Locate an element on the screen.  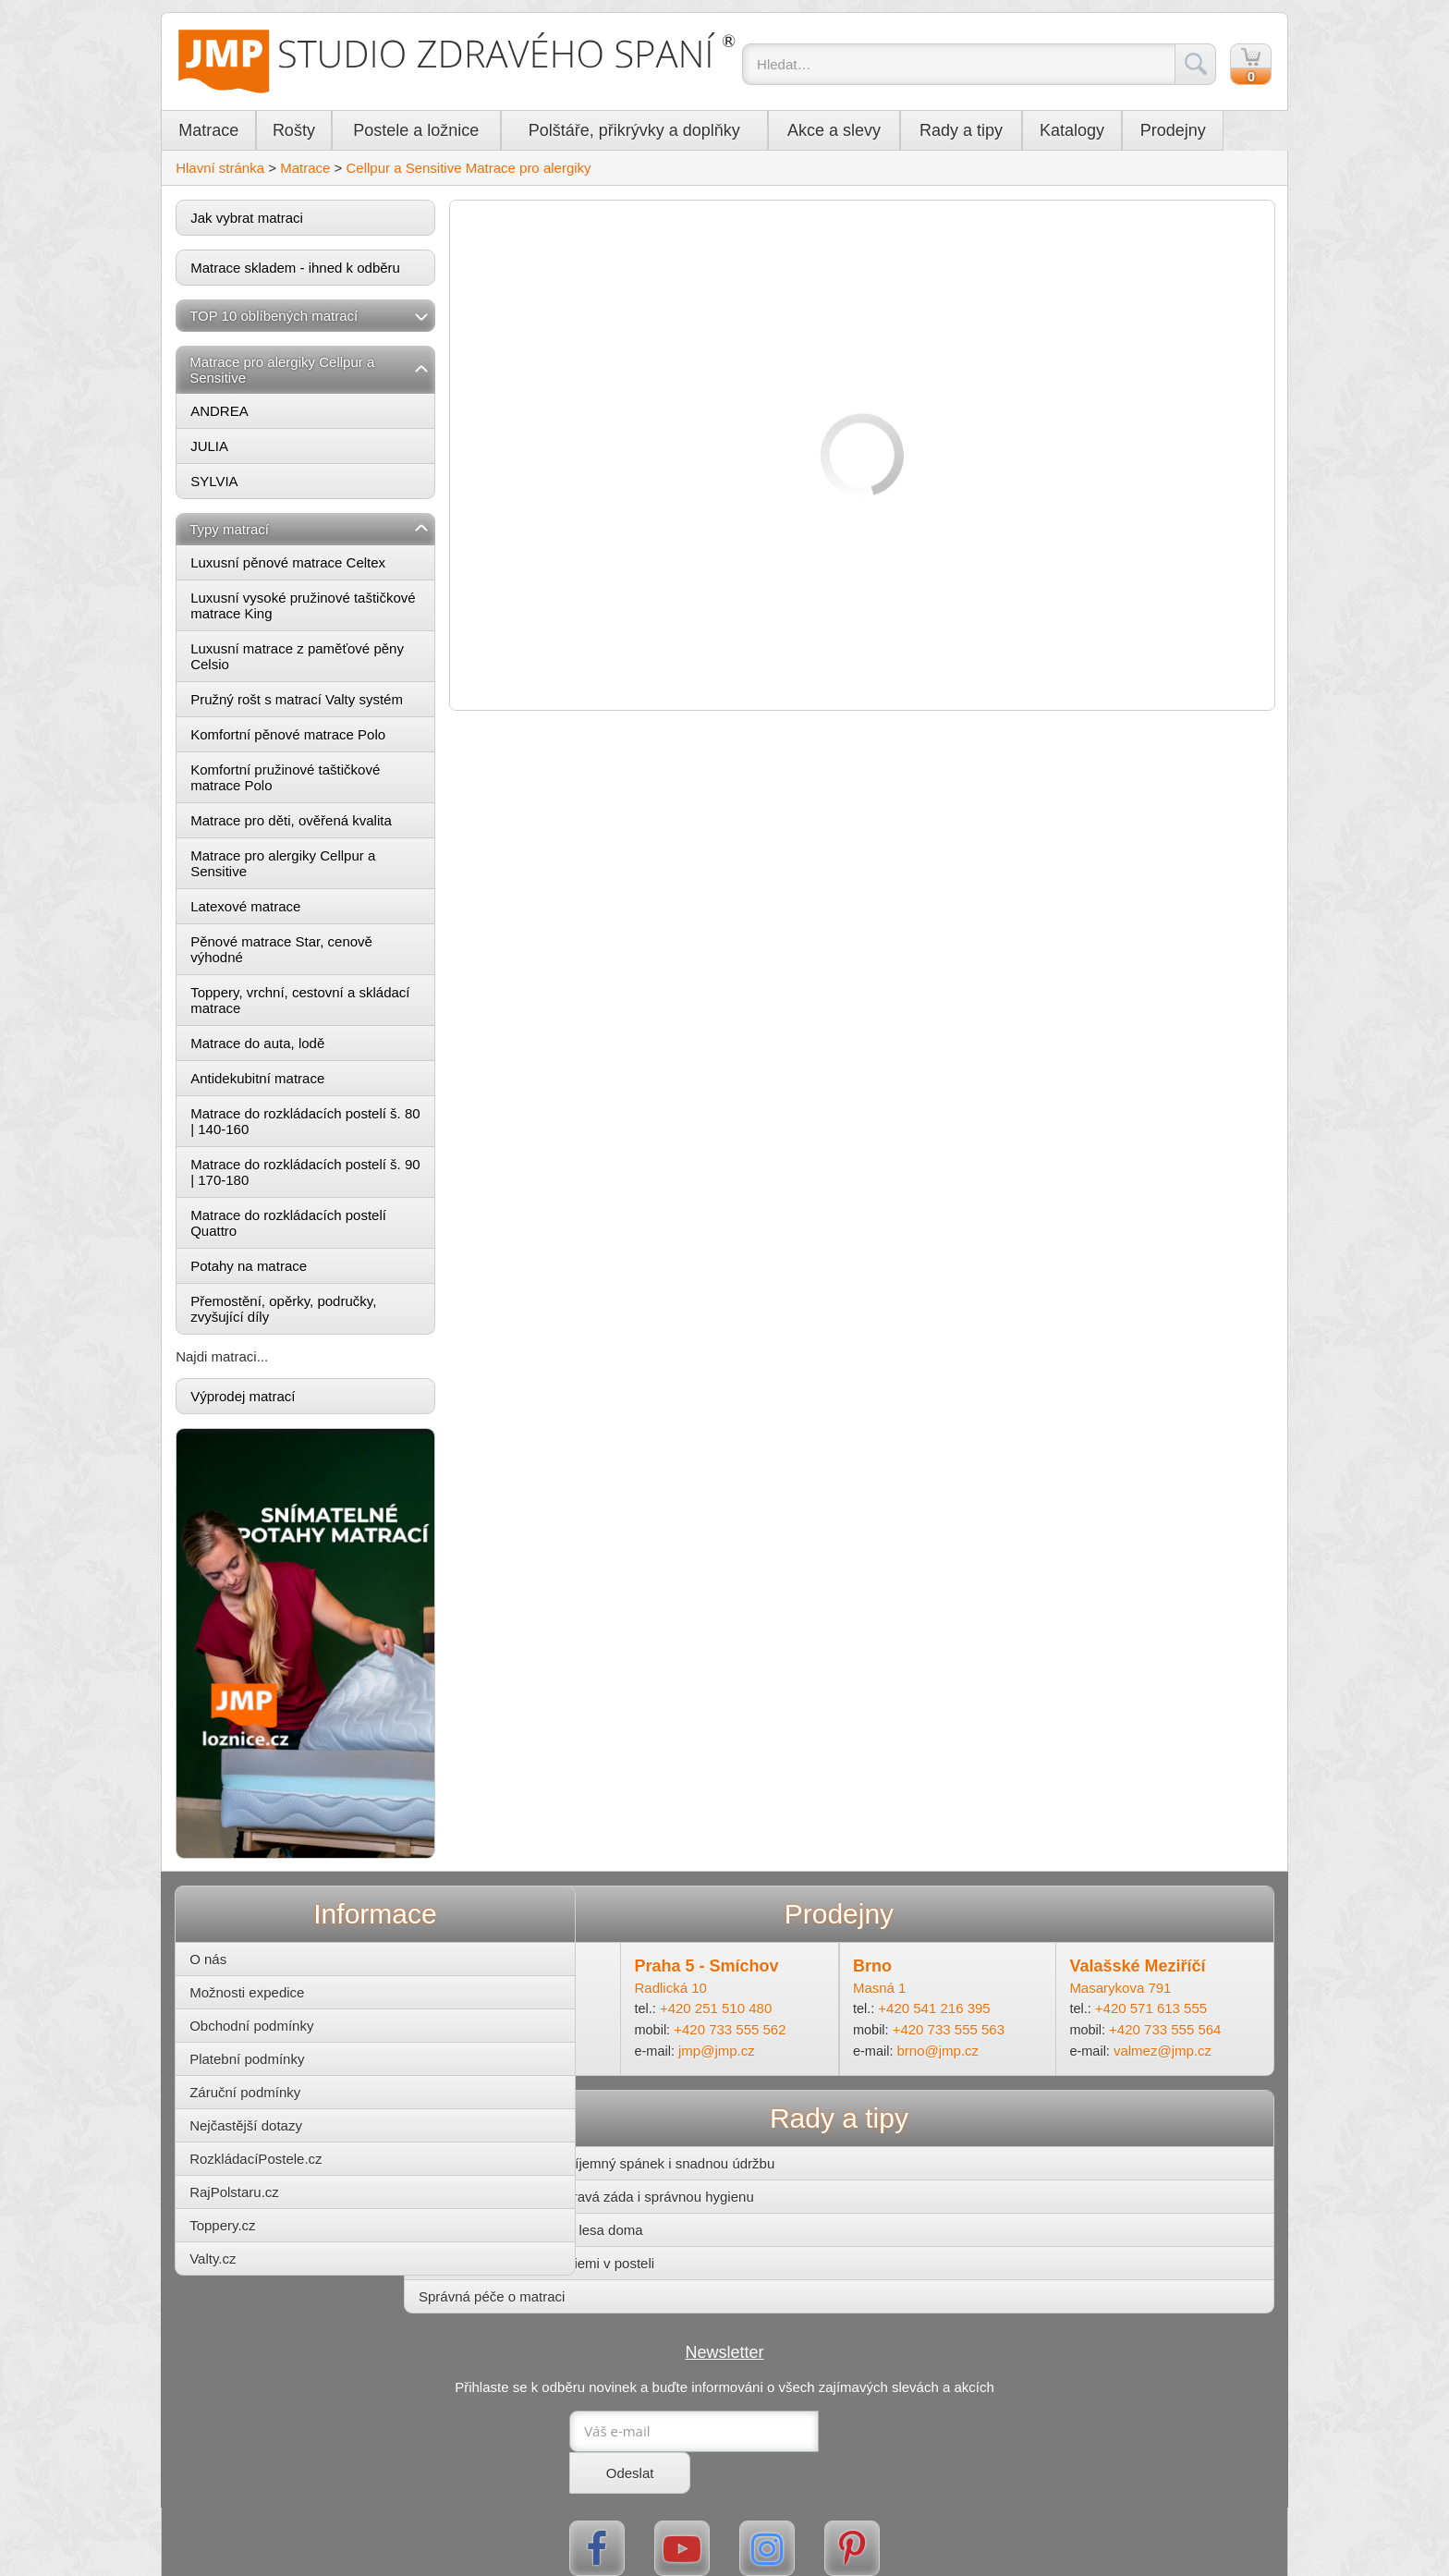
Komfortní pěnové matrace Polo is located at coordinates (320, 739).